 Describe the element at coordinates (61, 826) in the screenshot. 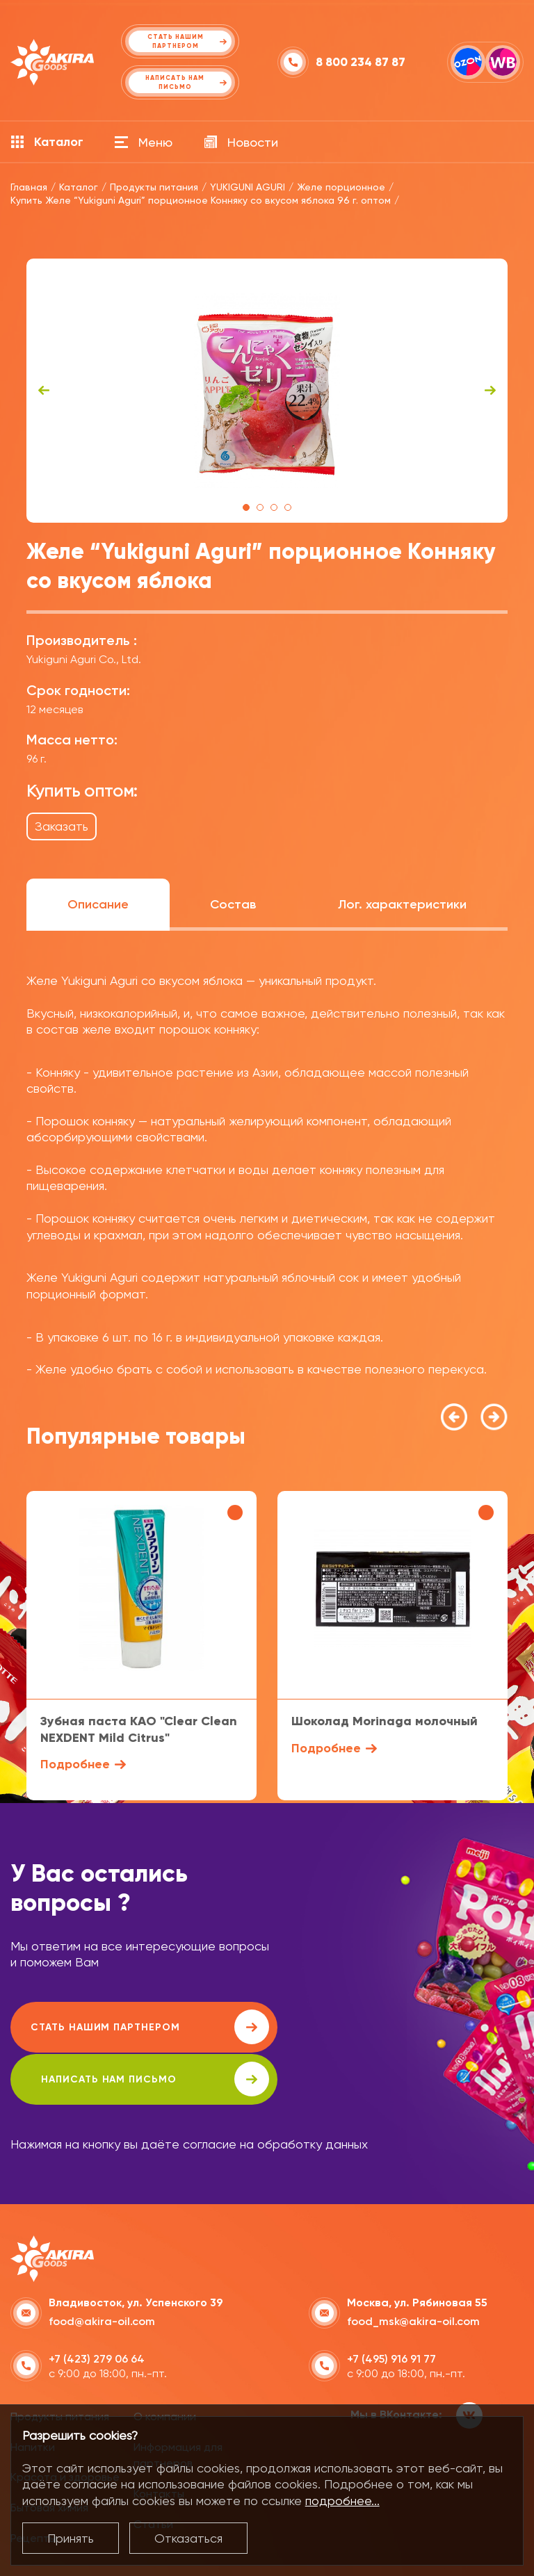

I see `Заказать` at that location.